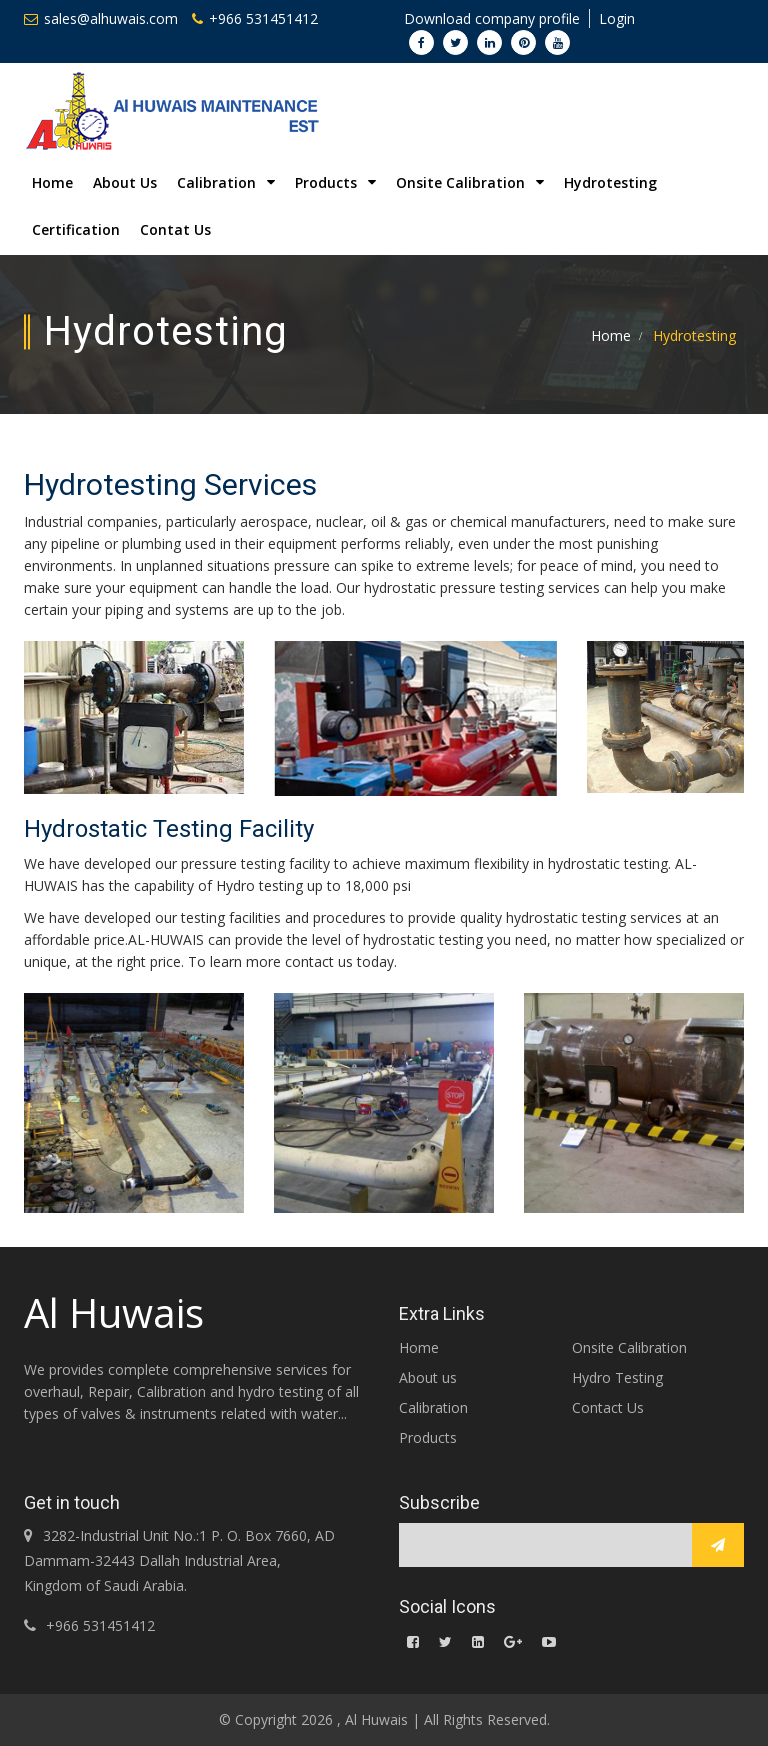 The image size is (768, 1746). Describe the element at coordinates (492, 18) in the screenshot. I see `Download company profile` at that location.